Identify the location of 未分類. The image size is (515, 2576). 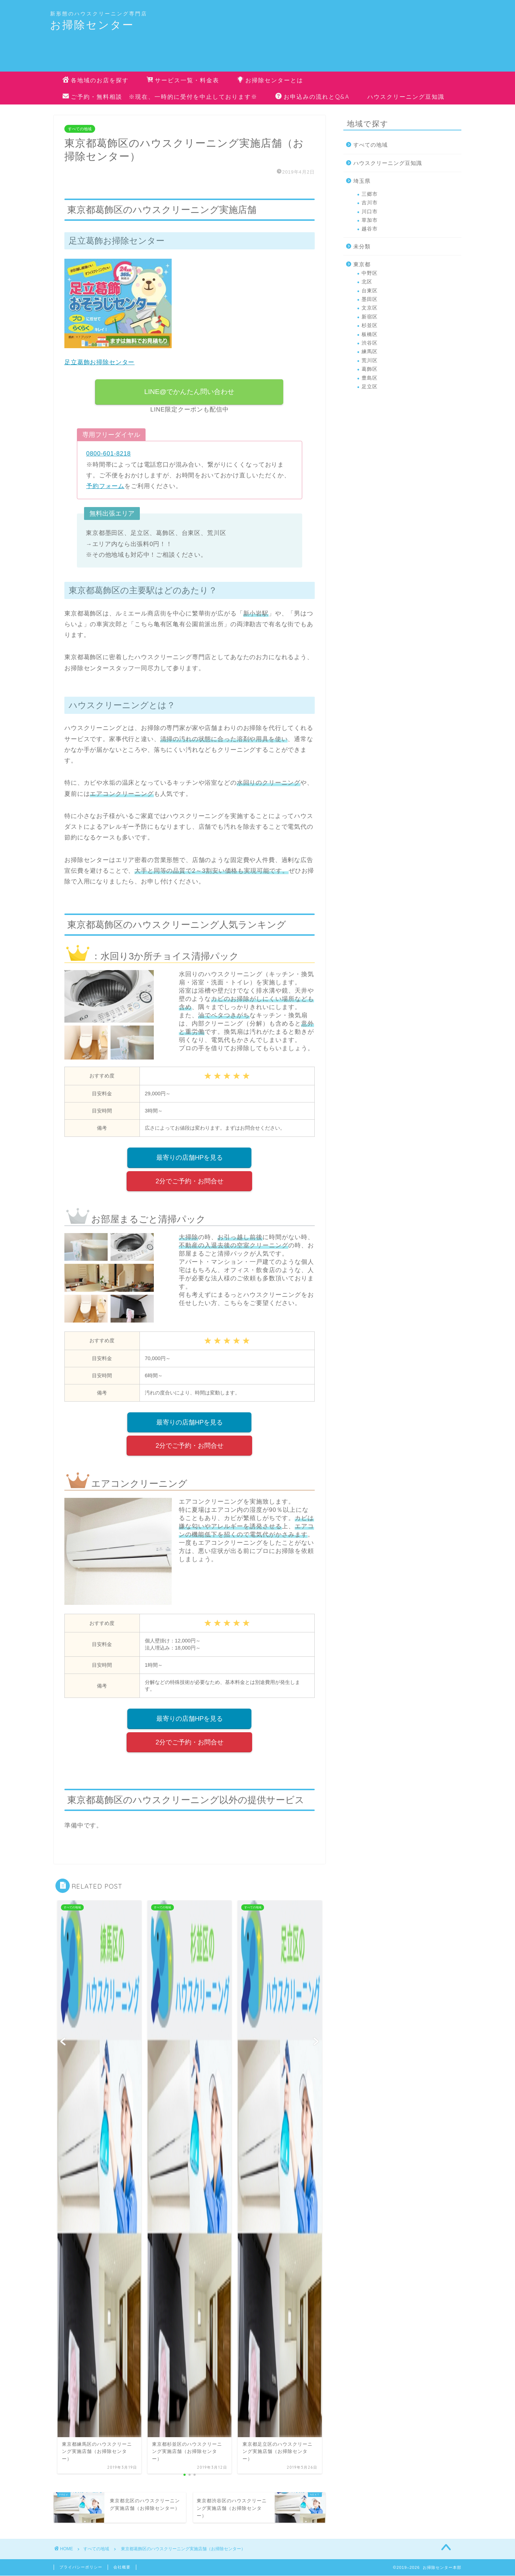
(362, 246).